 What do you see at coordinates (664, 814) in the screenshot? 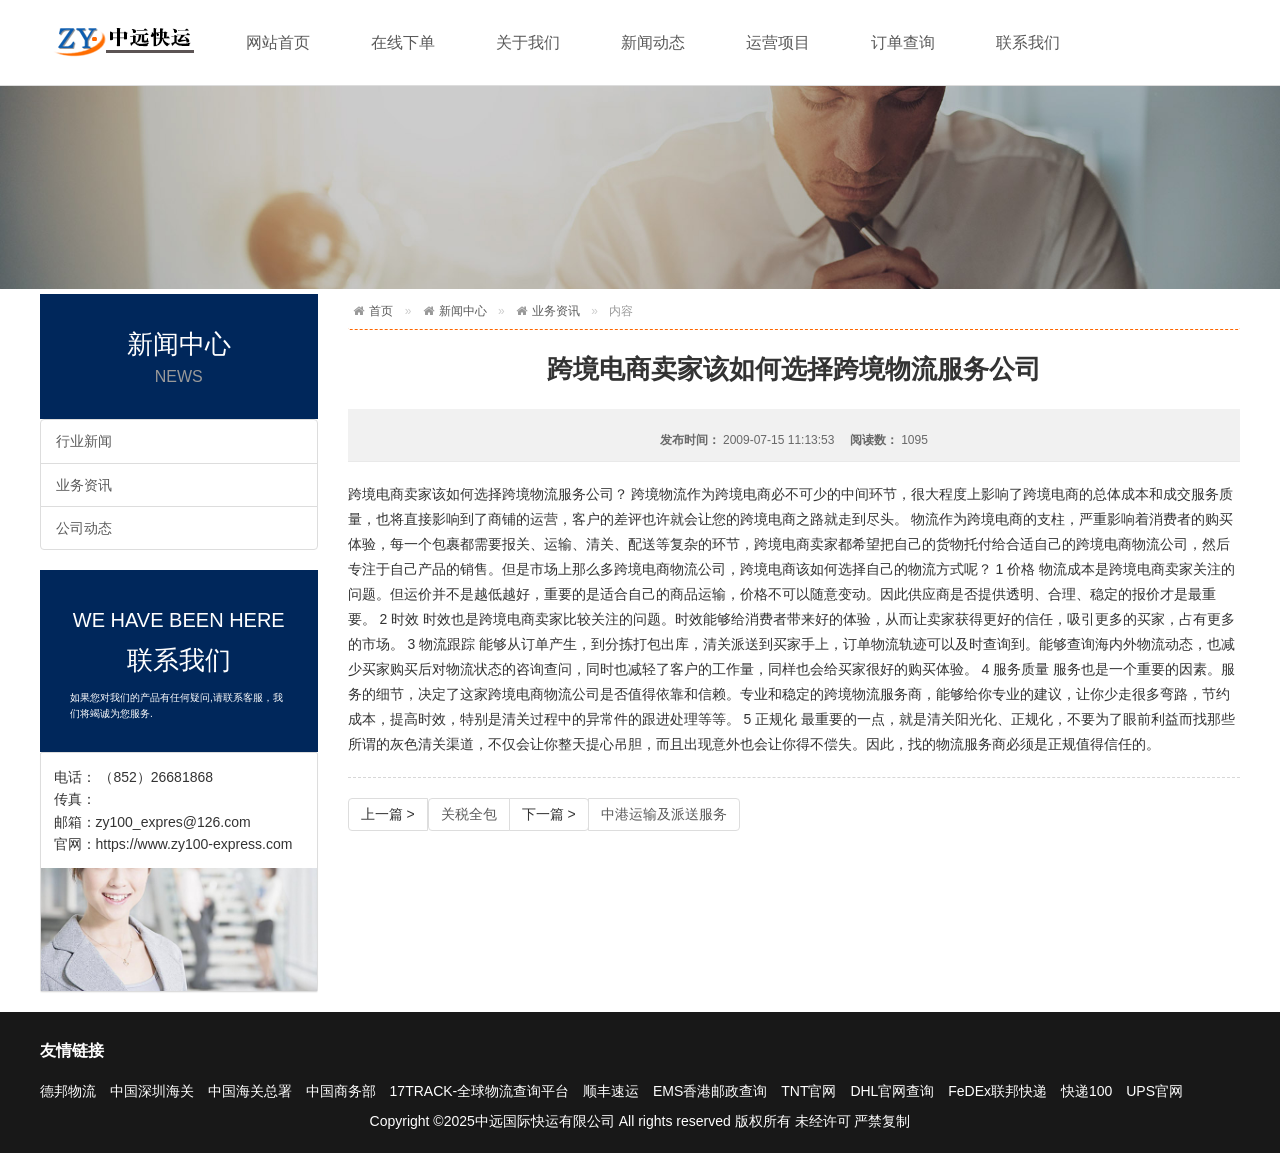
I see `中港运输及派送服务` at bounding box center [664, 814].